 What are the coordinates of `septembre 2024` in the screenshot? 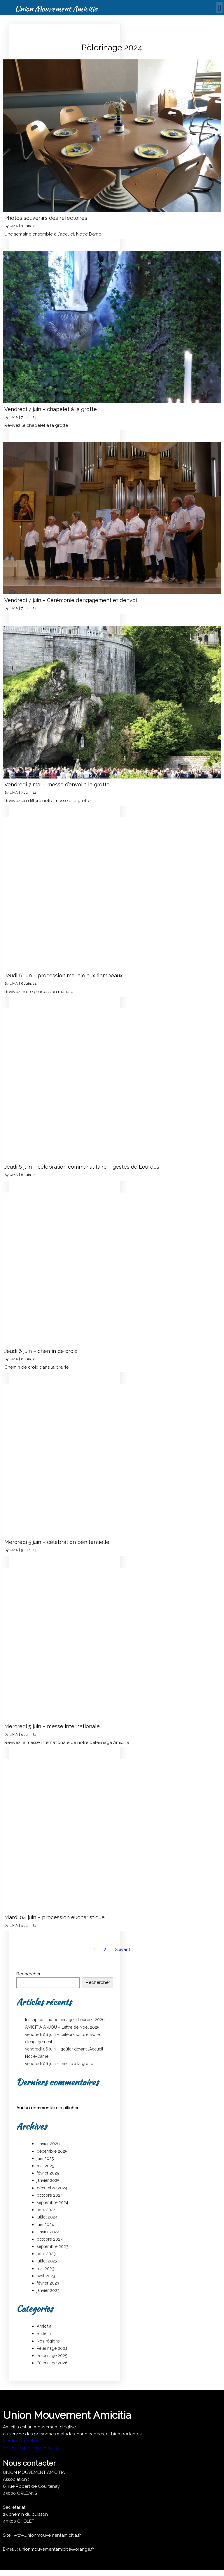 It's located at (52, 2202).